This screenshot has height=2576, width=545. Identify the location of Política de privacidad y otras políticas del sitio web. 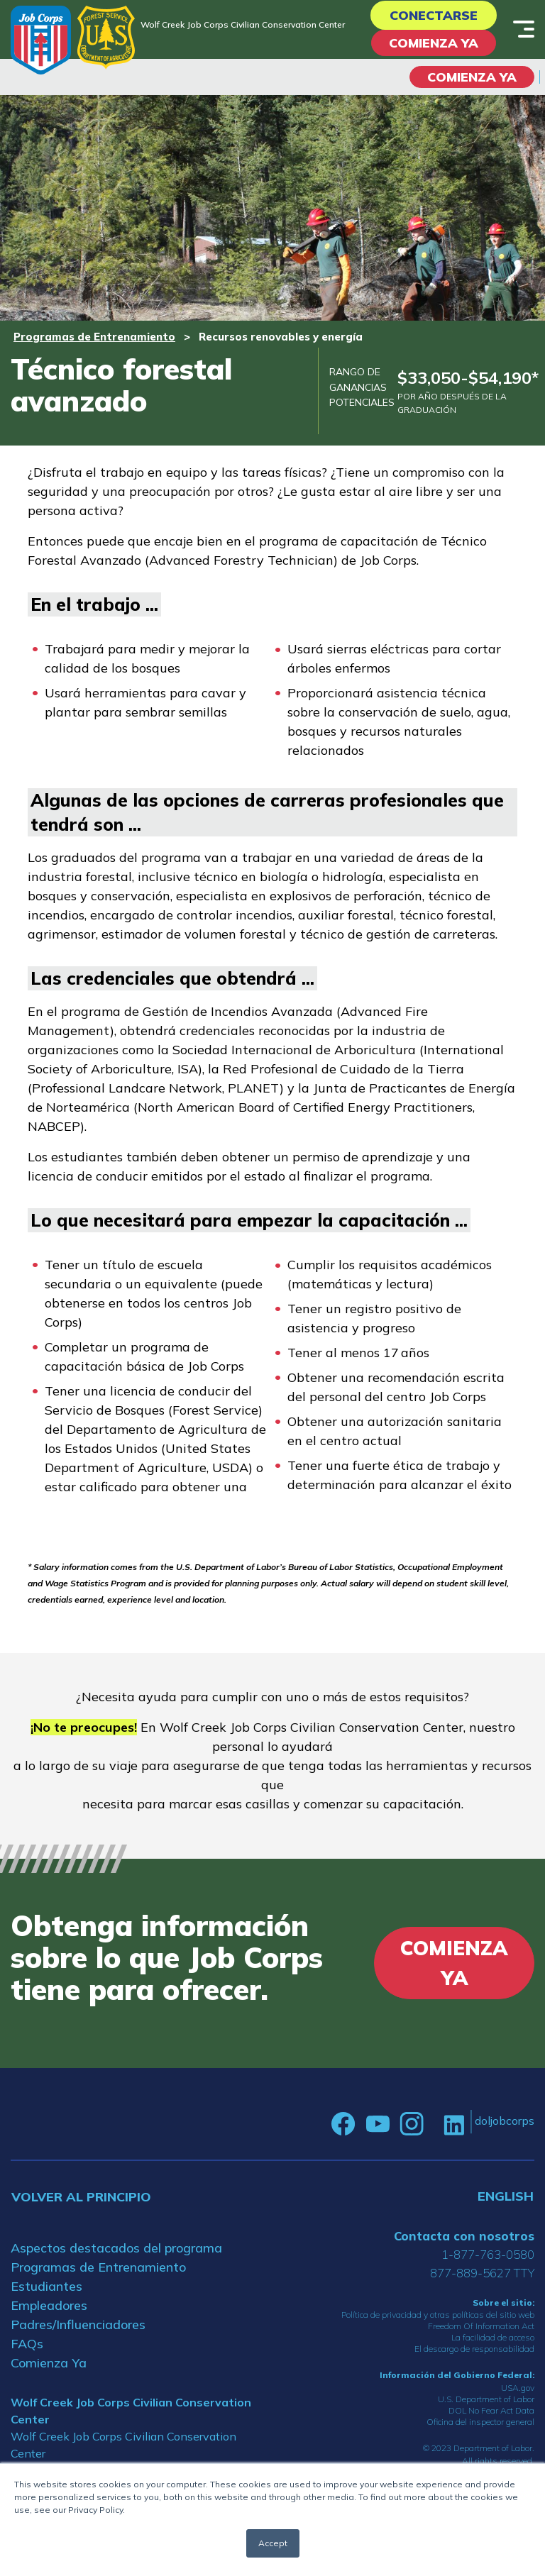
(437, 2314).